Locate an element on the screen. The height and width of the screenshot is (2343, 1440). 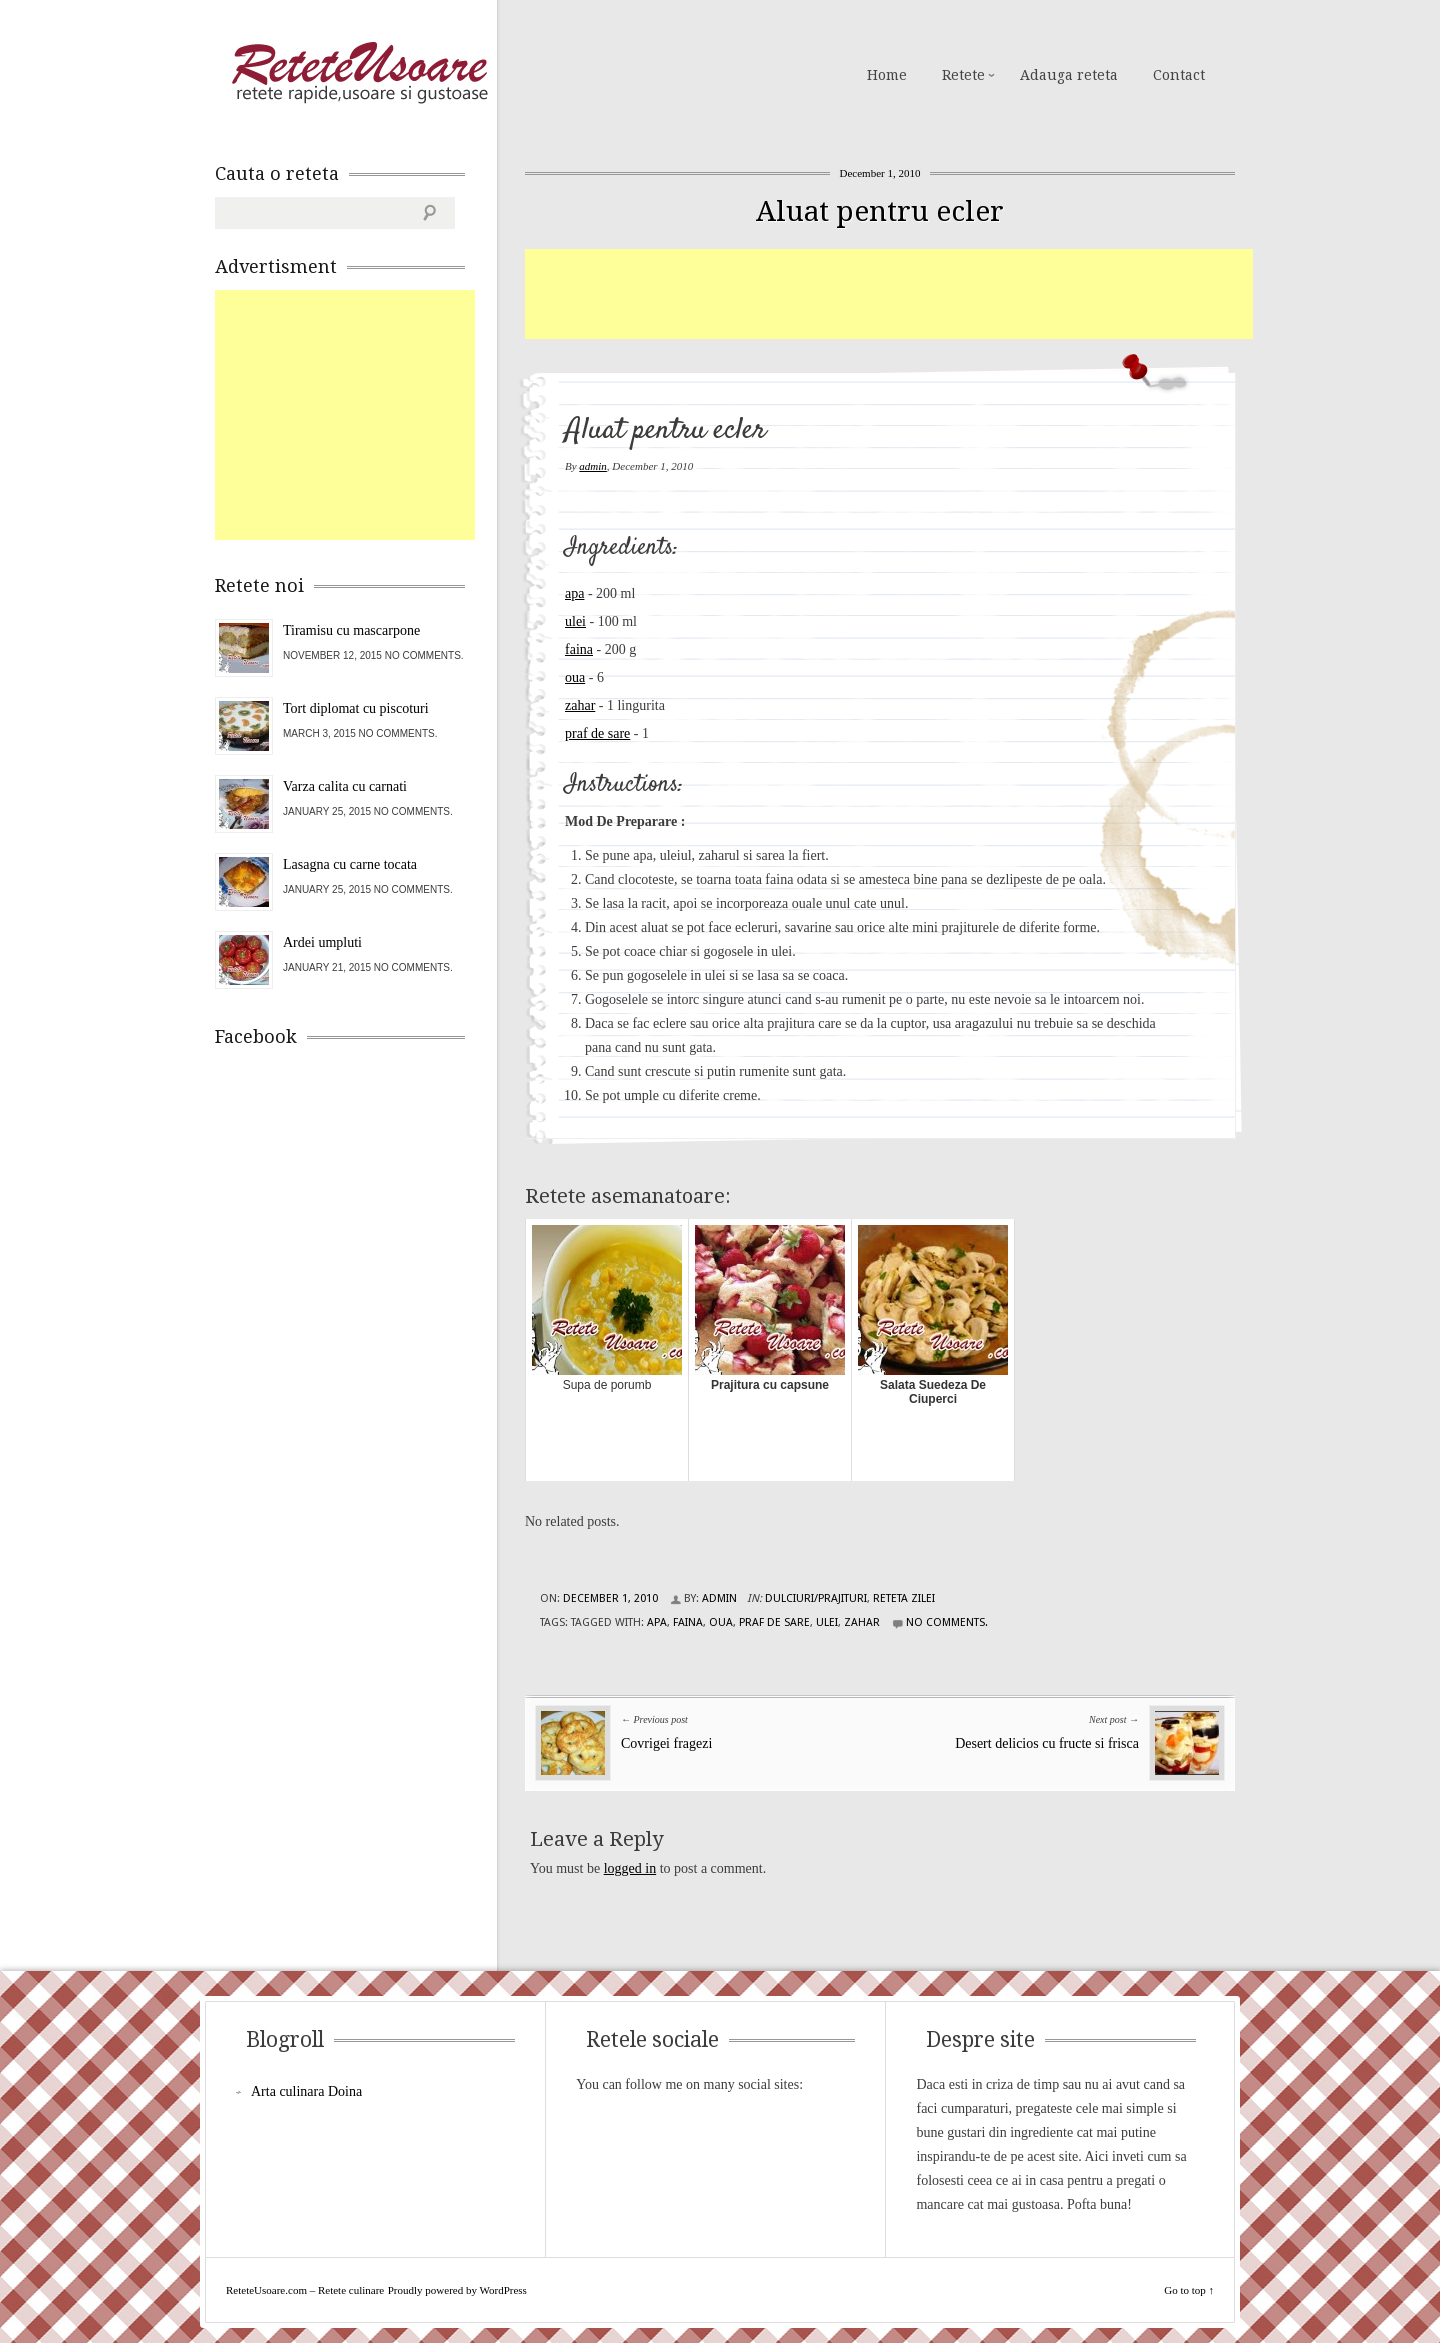
praf de sare is located at coordinates (597, 733).